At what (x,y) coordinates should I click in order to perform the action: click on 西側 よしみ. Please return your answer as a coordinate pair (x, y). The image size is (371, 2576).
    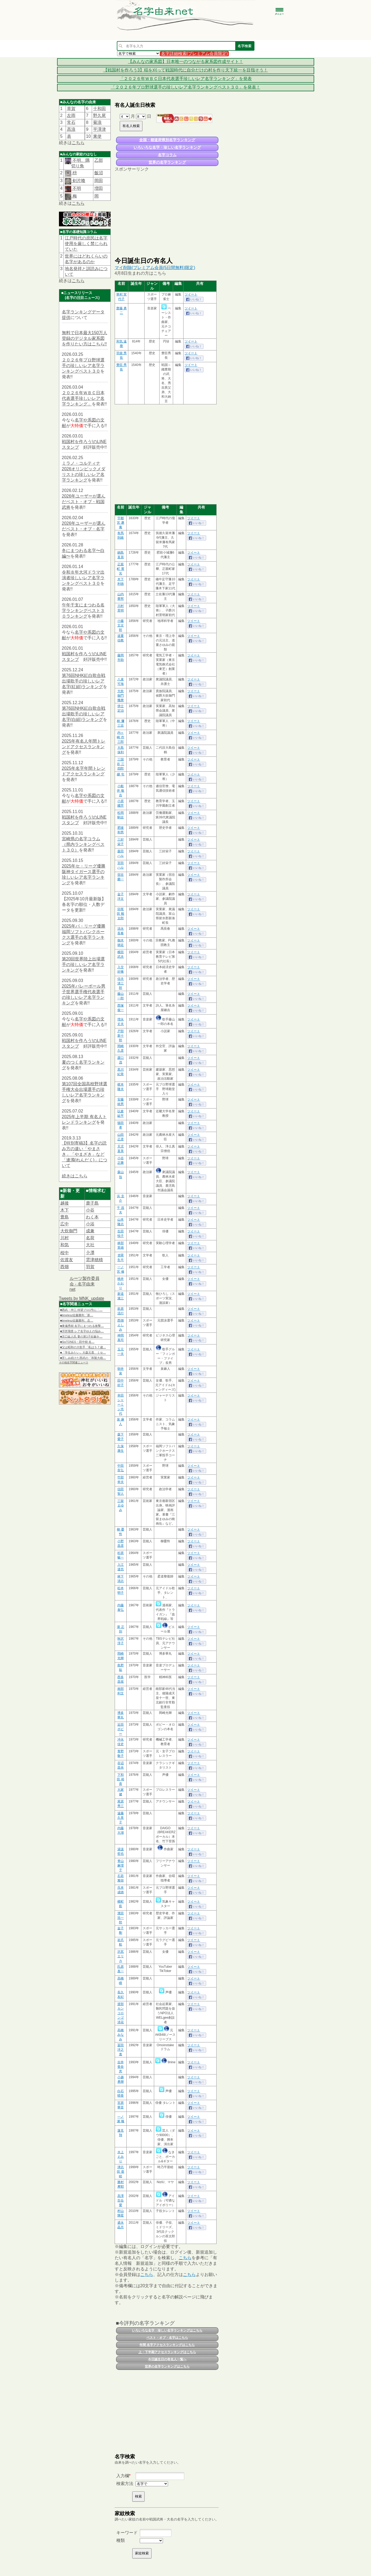
    Looking at the image, I should click on (120, 1325).